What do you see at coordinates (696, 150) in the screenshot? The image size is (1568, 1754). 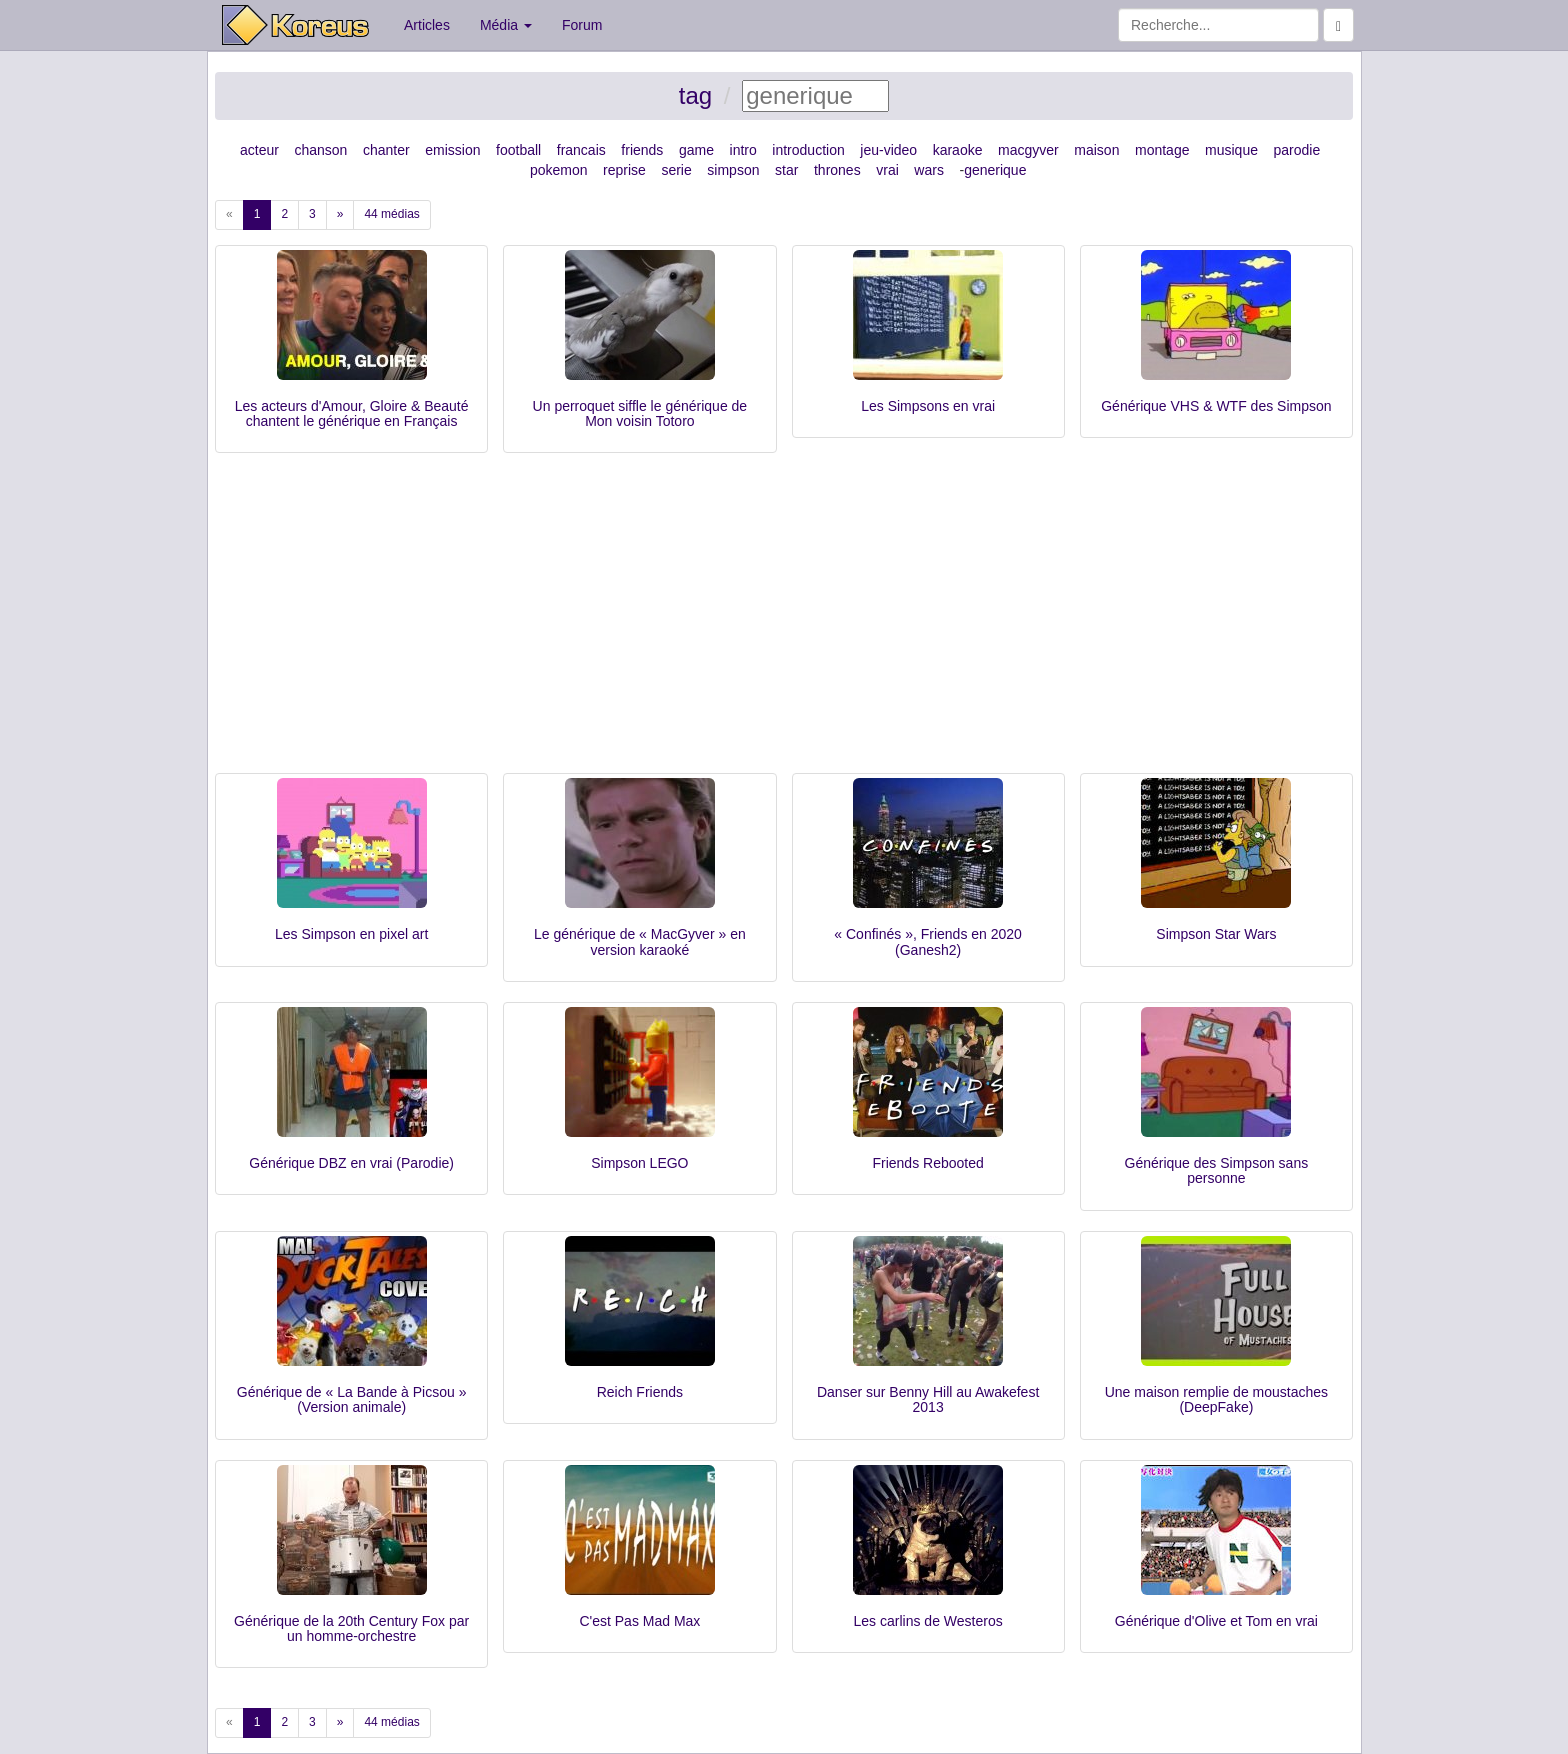 I see `game` at bounding box center [696, 150].